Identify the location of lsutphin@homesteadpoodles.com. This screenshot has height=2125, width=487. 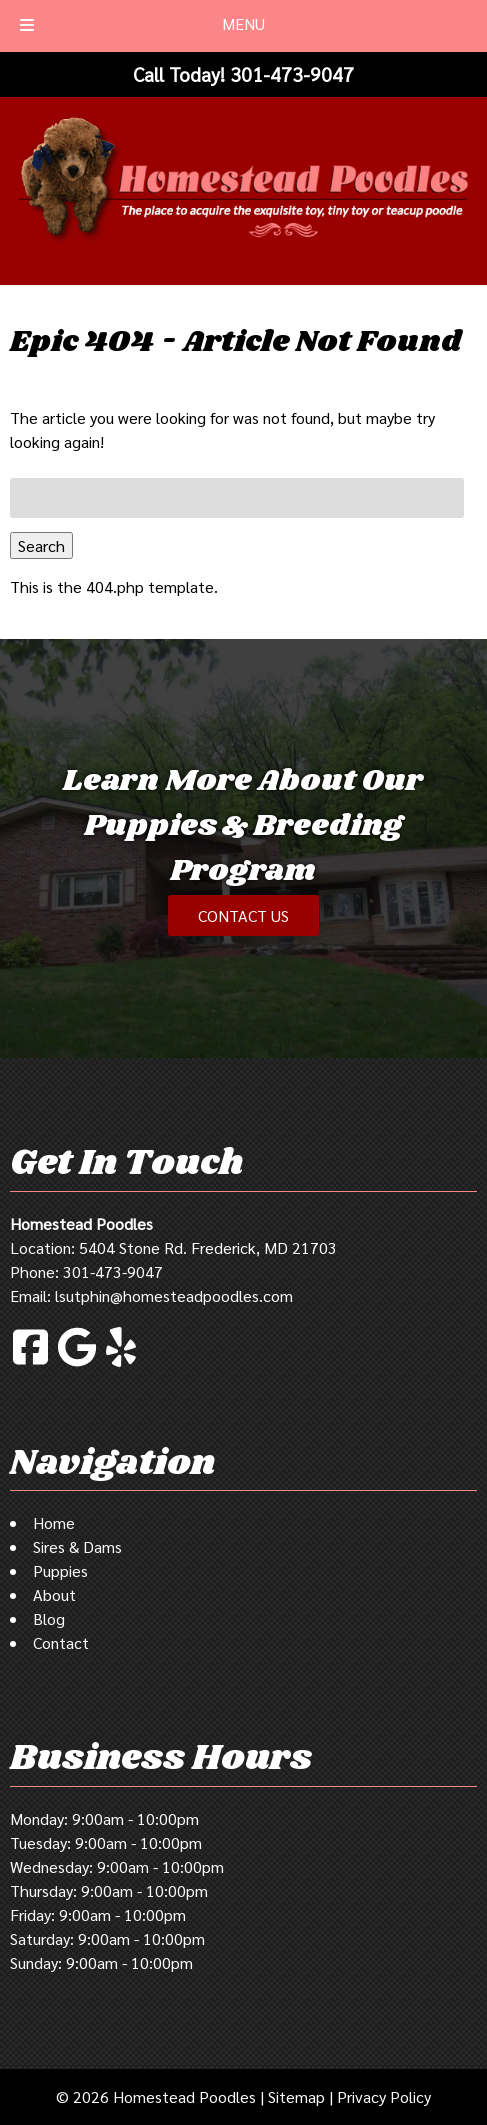
(174, 1295).